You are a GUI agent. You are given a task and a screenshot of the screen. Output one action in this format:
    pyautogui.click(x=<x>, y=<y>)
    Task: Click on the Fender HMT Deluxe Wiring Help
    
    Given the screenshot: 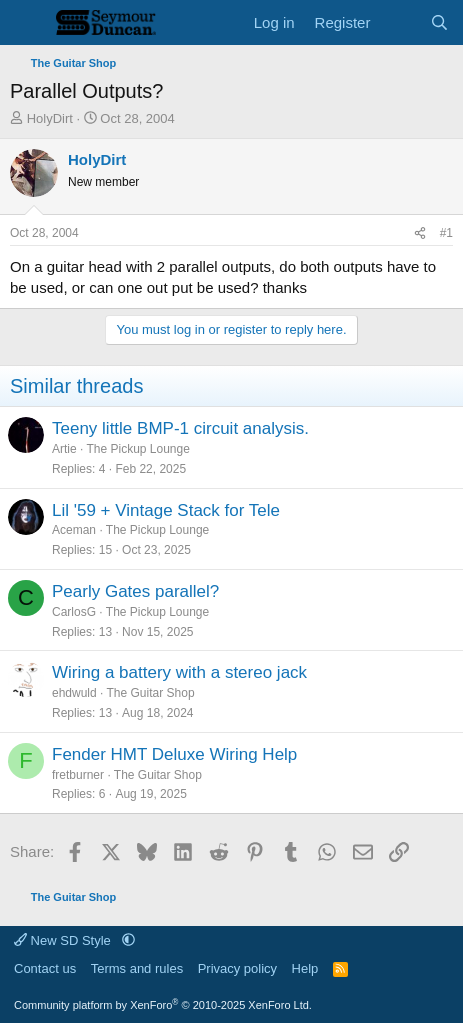 What is the action you would take?
    pyautogui.click(x=174, y=754)
    